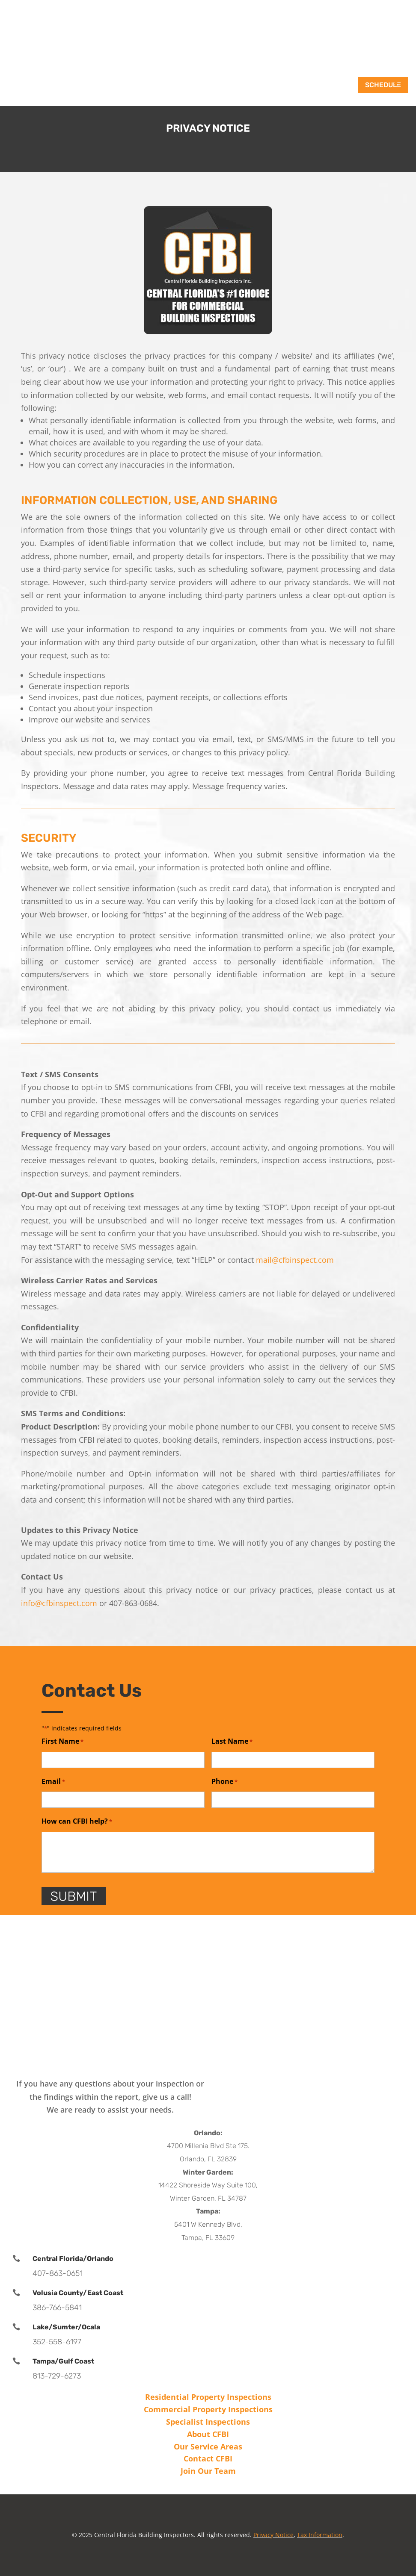  Describe the element at coordinates (59, 1603) in the screenshot. I see `info@cfbinspect.com` at that location.